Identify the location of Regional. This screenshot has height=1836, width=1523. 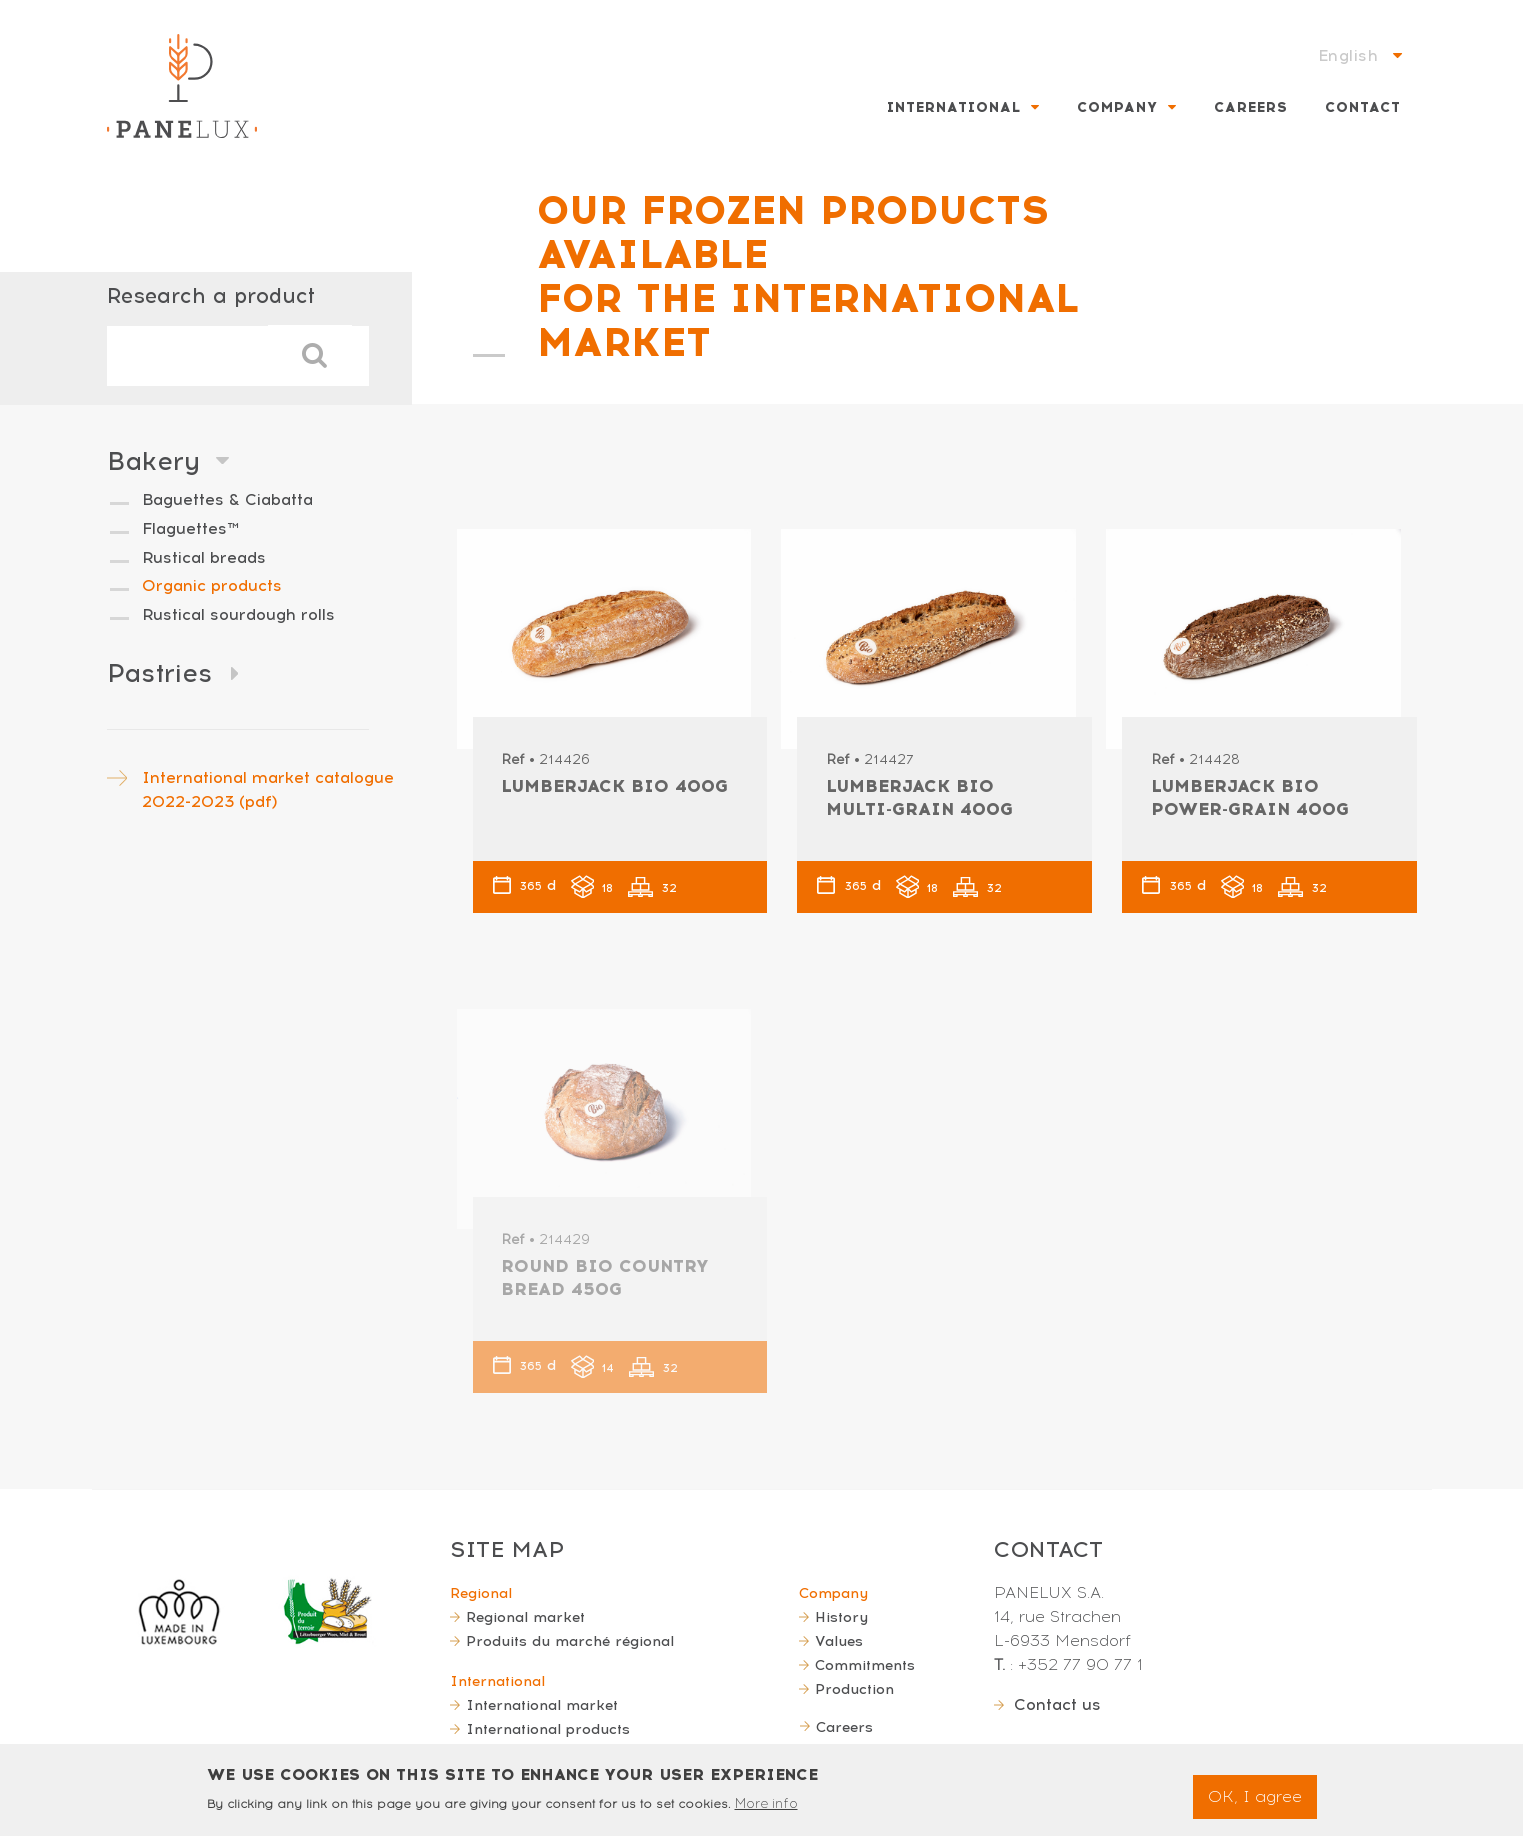
(481, 1593).